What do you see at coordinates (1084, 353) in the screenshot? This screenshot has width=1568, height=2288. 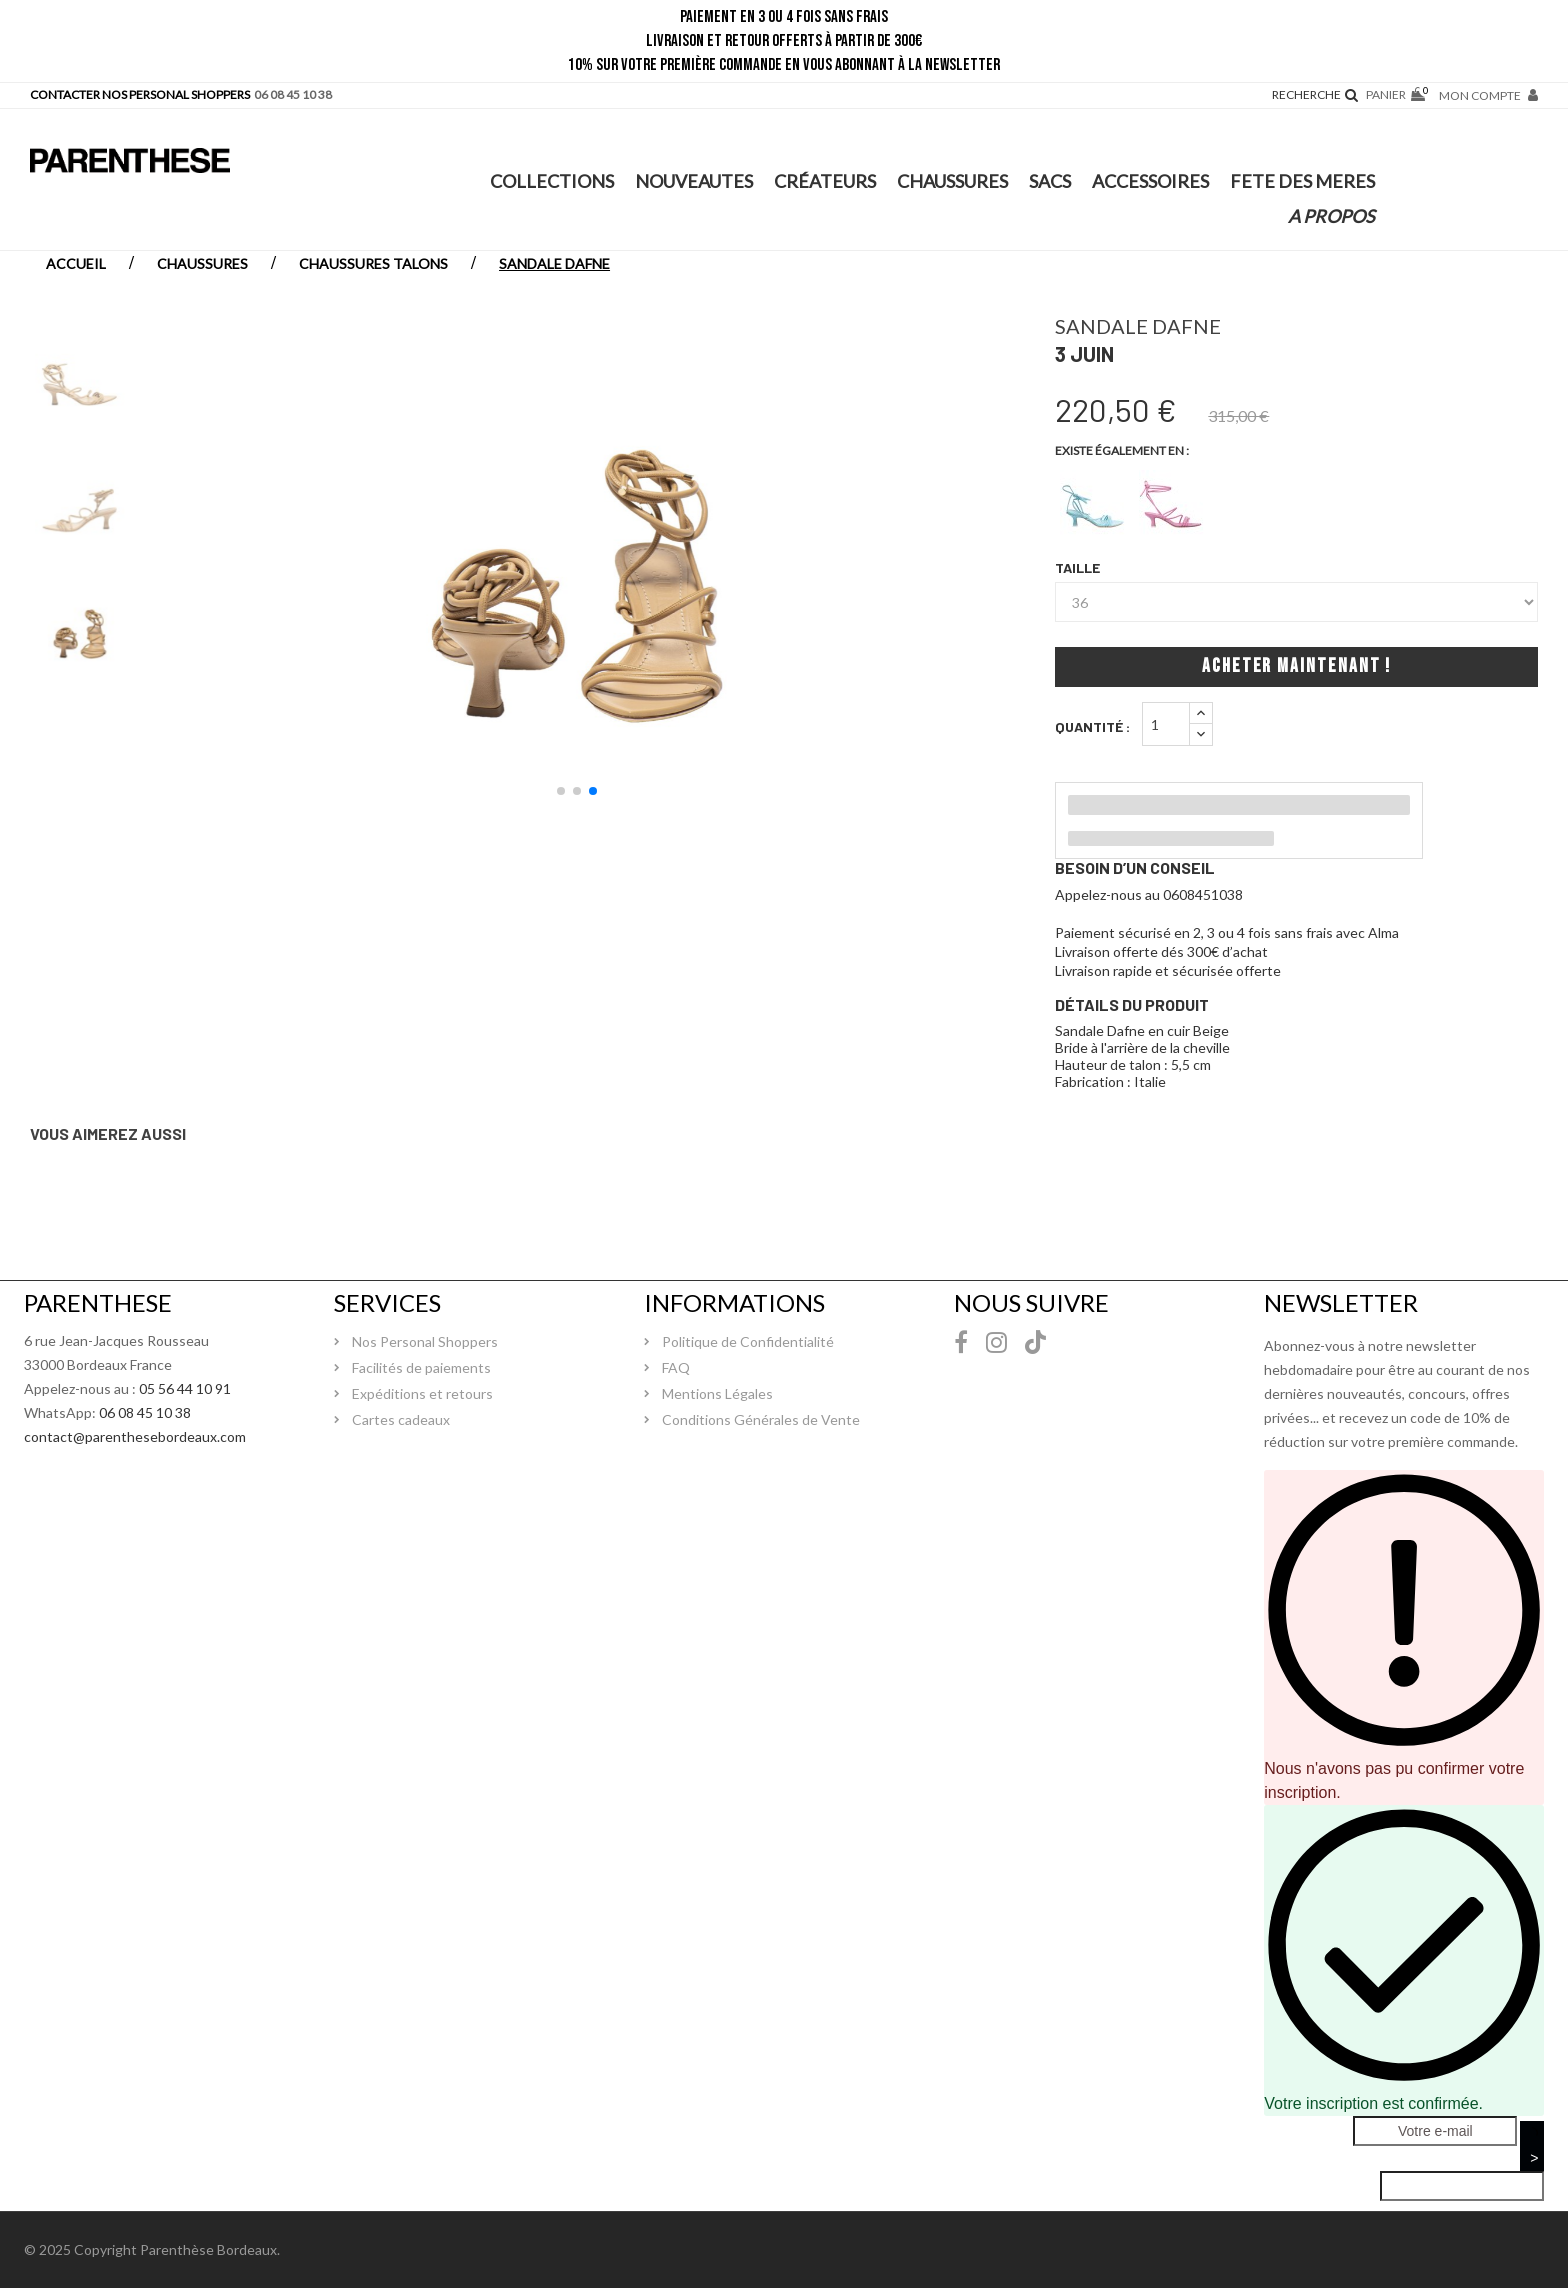 I see `3 juin` at bounding box center [1084, 353].